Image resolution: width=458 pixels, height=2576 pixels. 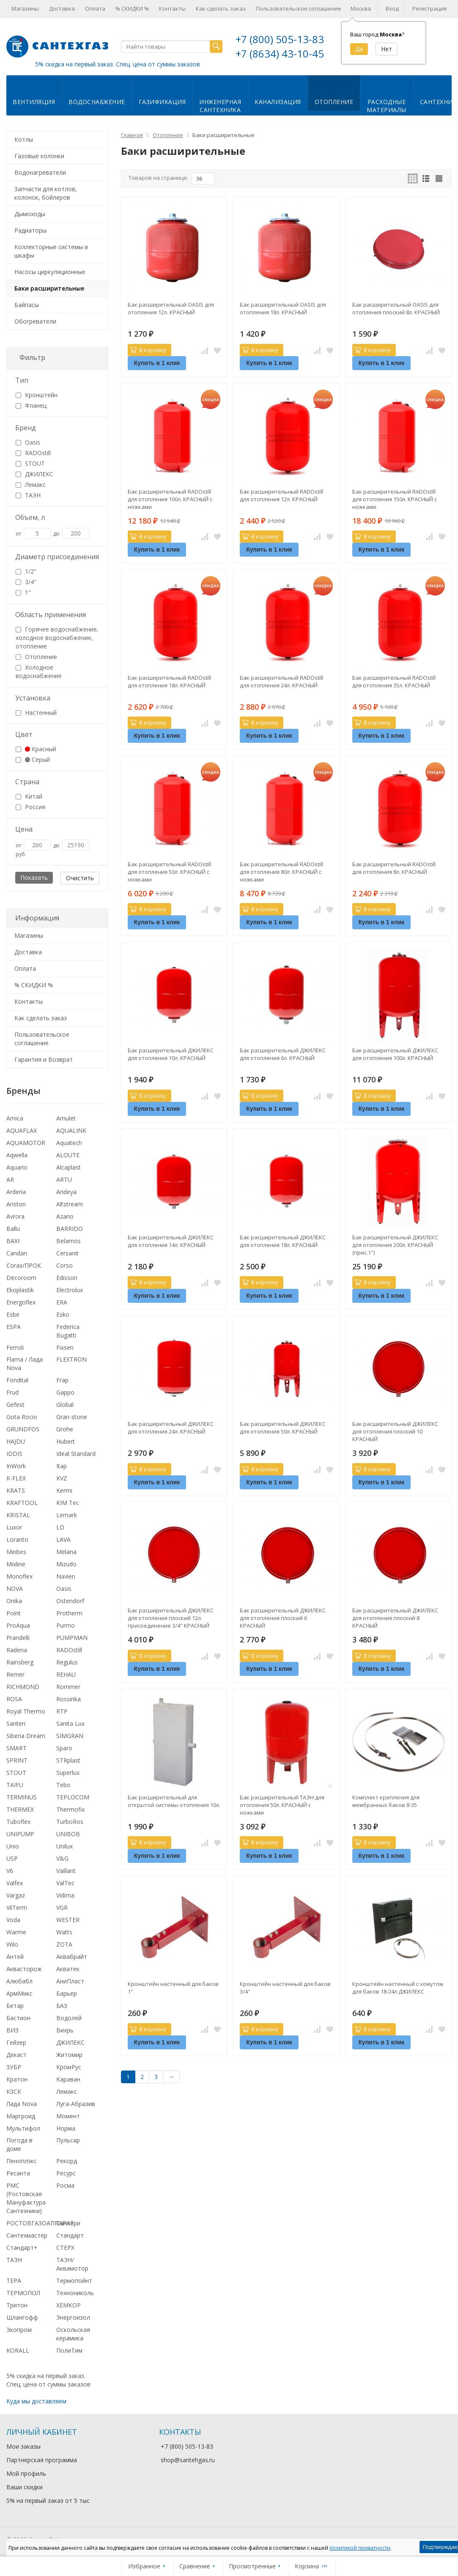 What do you see at coordinates (34, 102) in the screenshot?
I see `Вентиляция` at bounding box center [34, 102].